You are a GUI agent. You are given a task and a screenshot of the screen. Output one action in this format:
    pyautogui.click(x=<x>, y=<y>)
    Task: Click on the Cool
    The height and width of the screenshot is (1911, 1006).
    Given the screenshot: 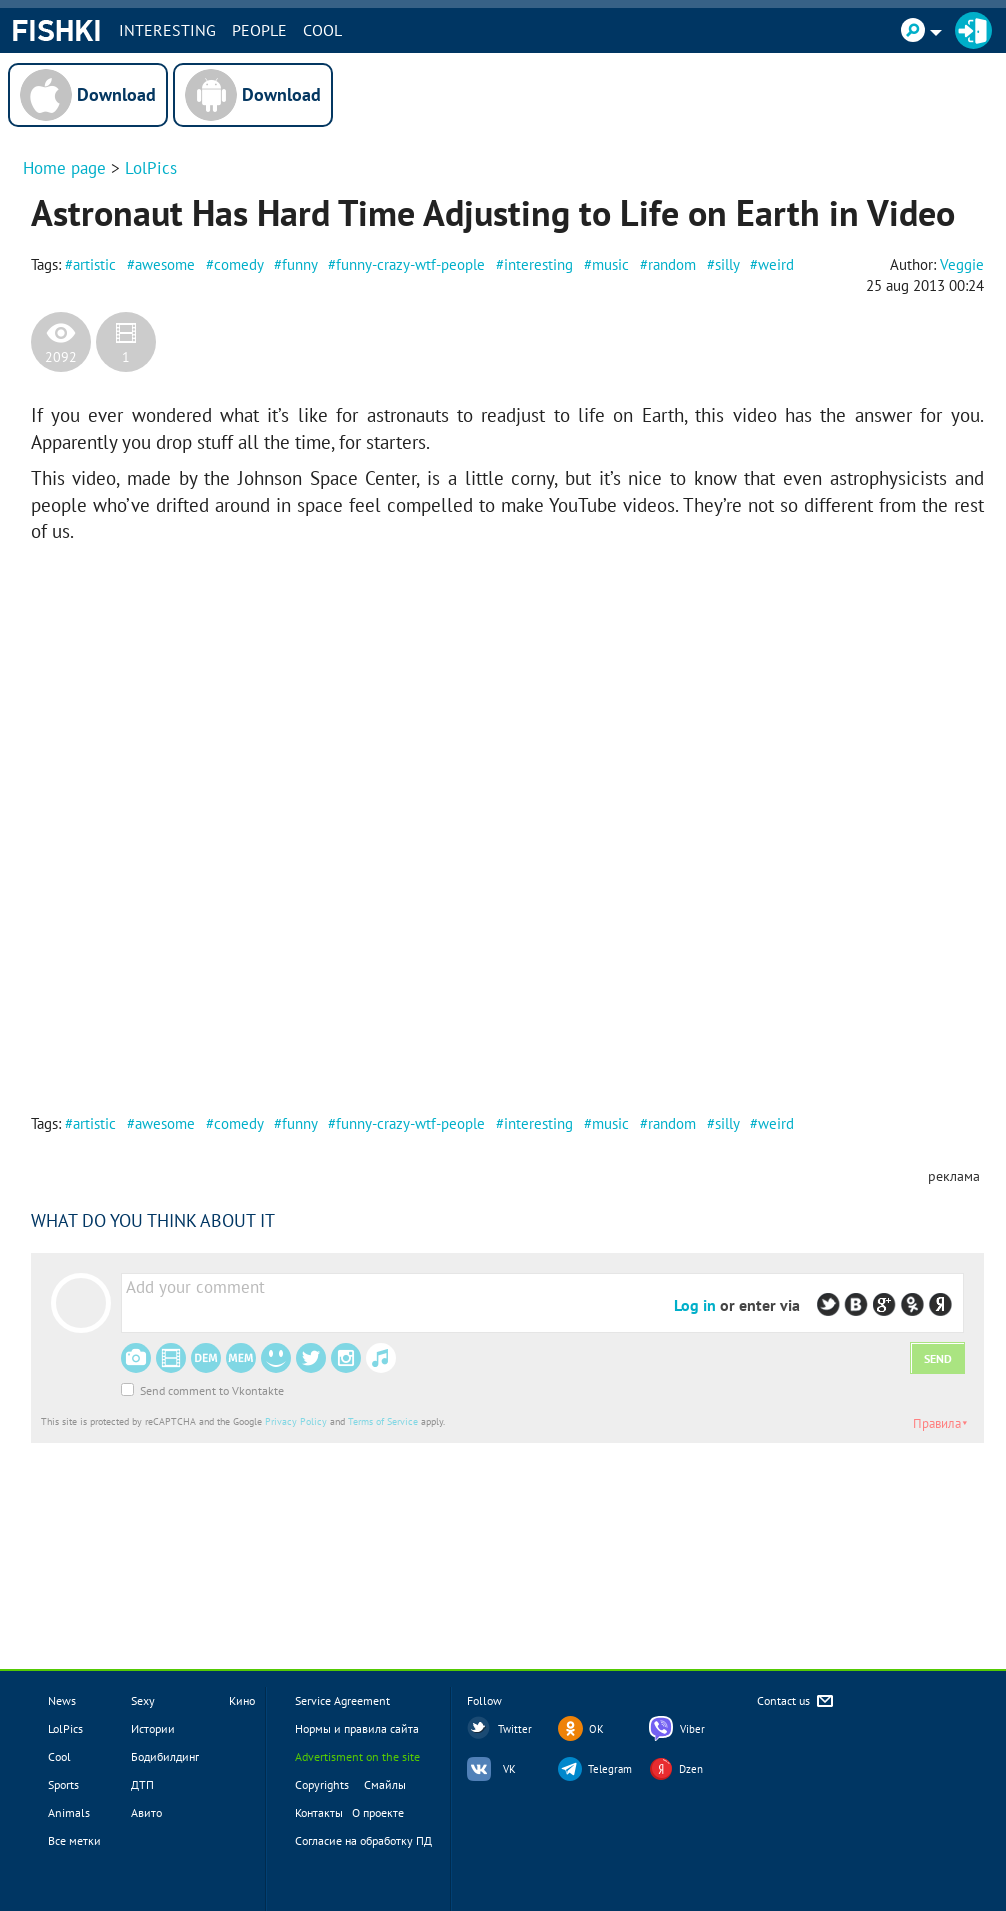 What is the action you would take?
    pyautogui.click(x=322, y=30)
    